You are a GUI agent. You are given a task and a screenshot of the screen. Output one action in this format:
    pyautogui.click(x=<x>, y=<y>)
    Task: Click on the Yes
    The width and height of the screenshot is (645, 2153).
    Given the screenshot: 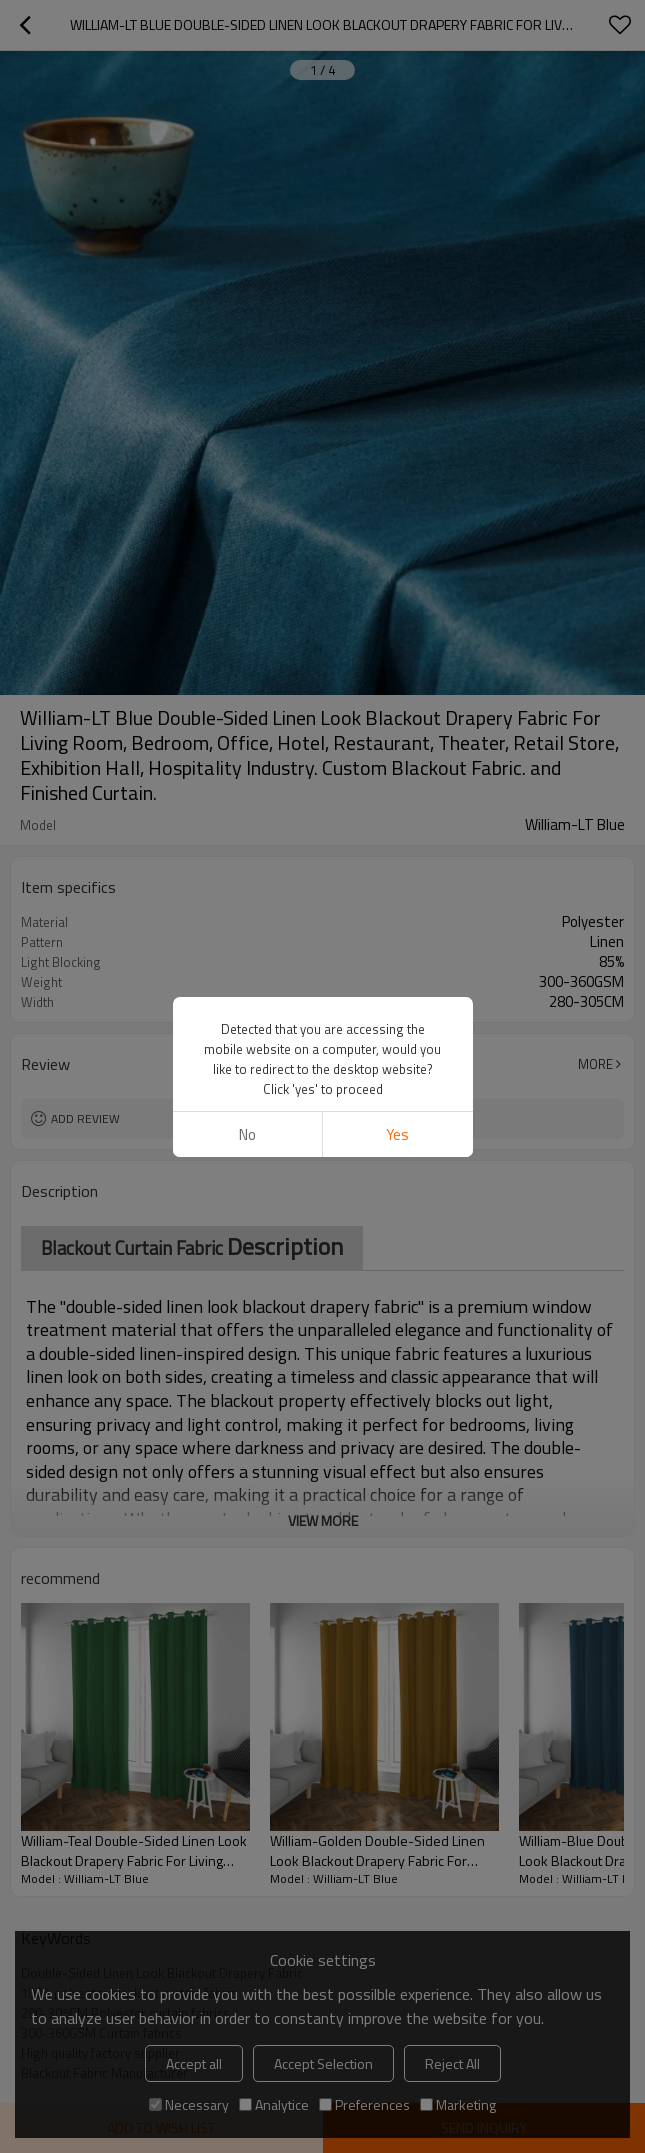 What is the action you would take?
    pyautogui.click(x=397, y=1134)
    